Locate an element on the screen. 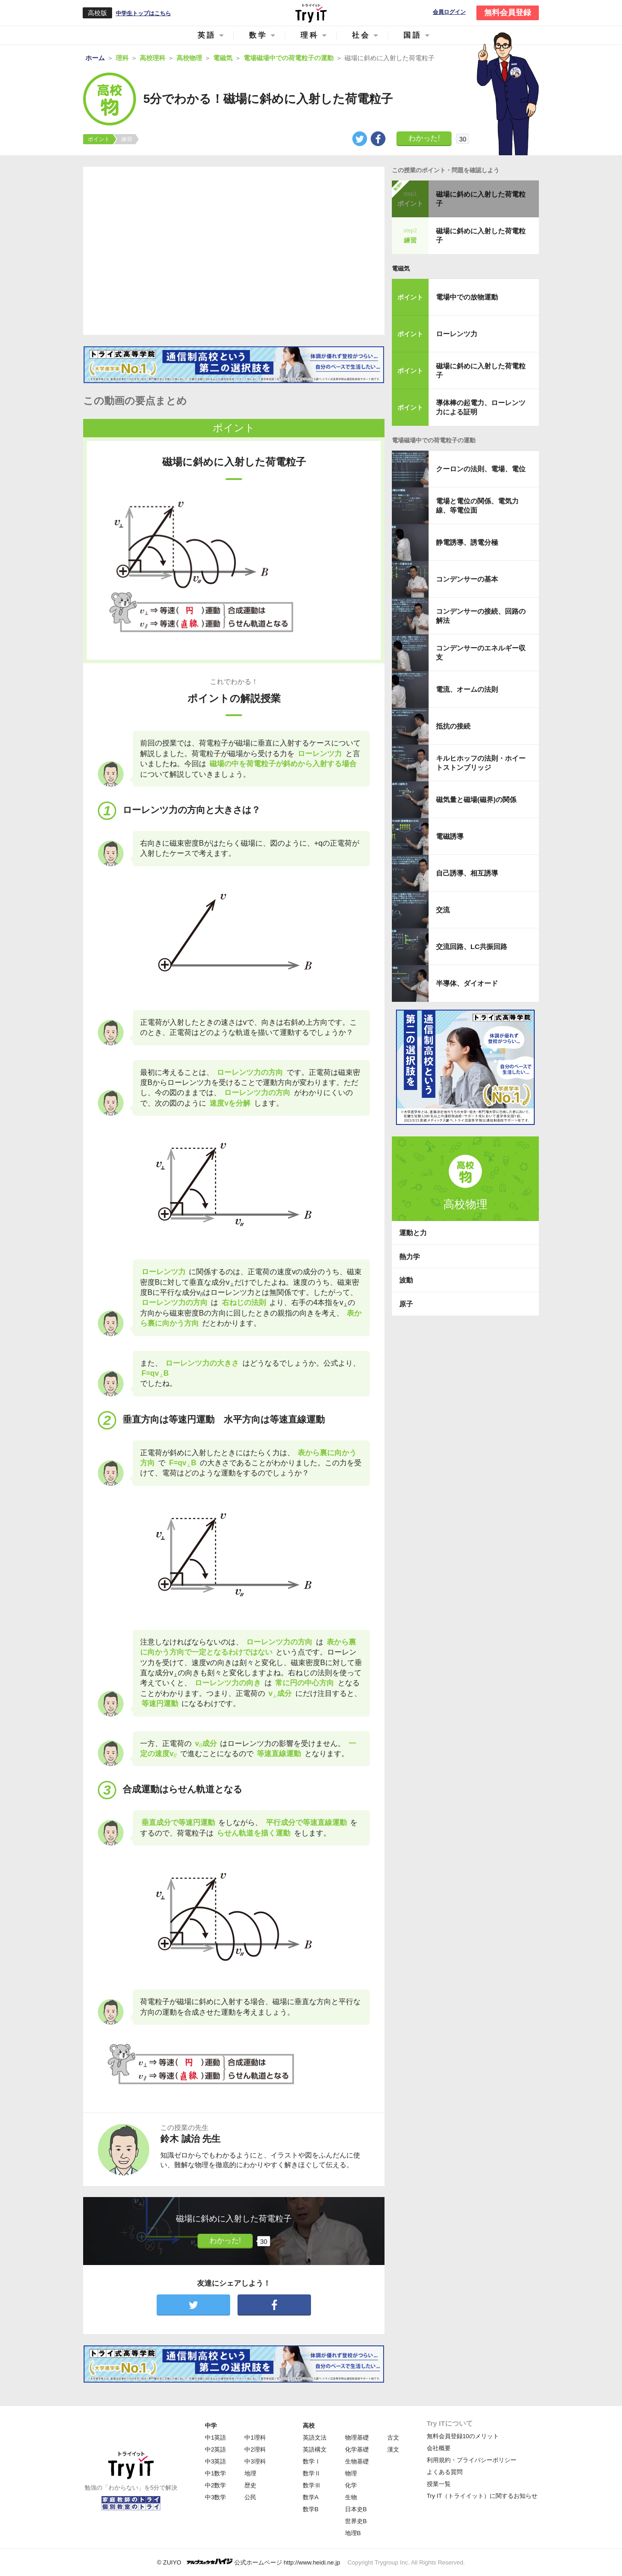 The width and height of the screenshot is (622, 2576). 静電誘導、誘電分極 is located at coordinates (467, 542).